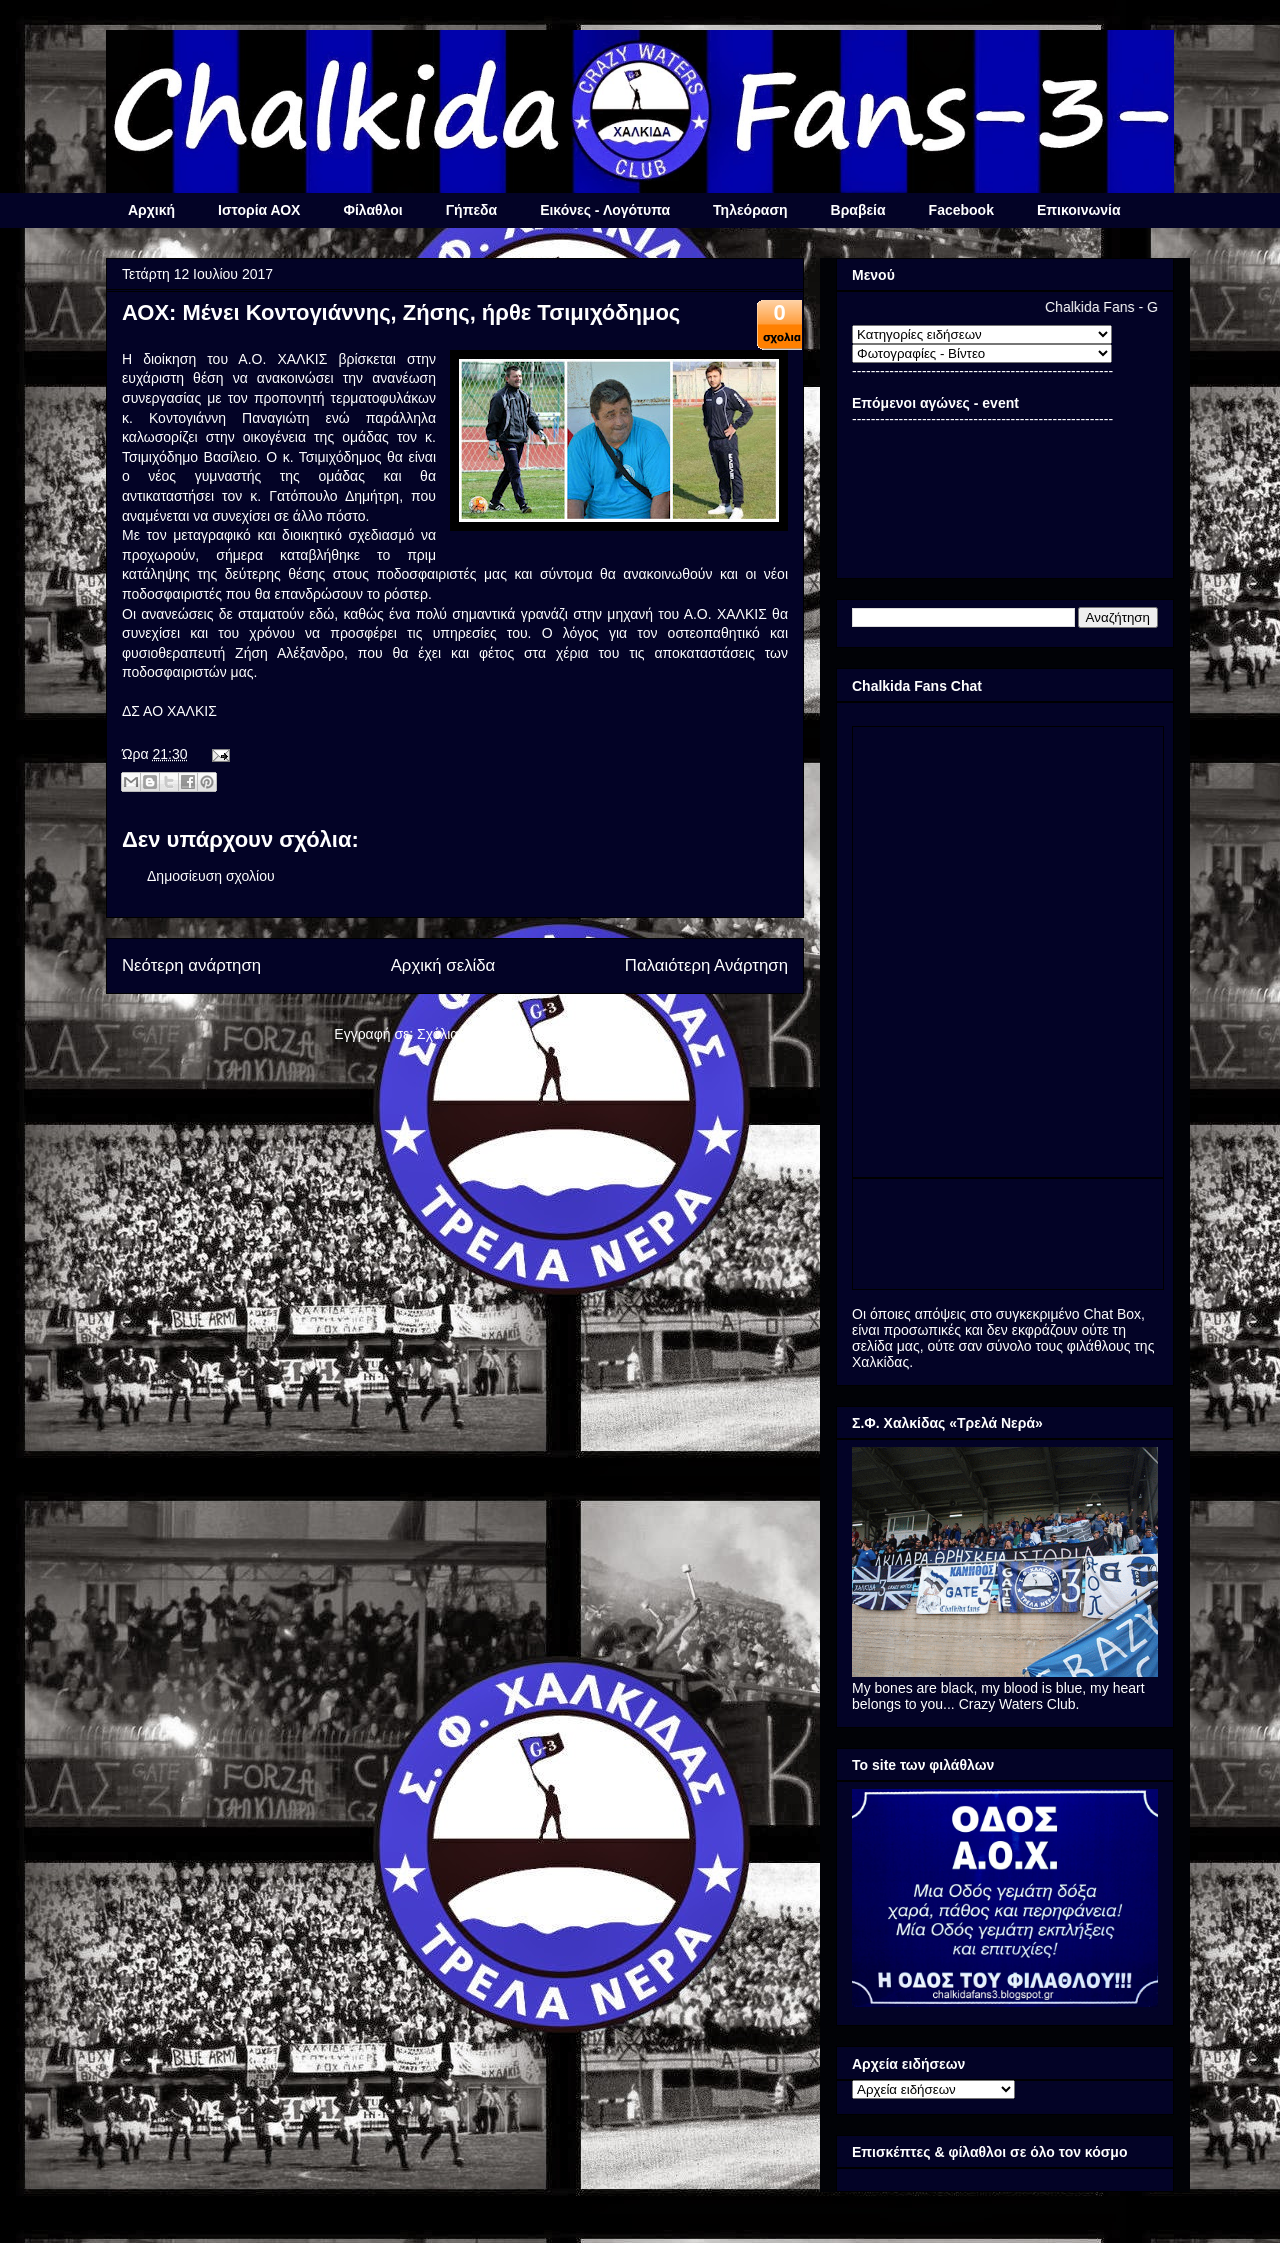 This screenshot has width=1280, height=2243. What do you see at coordinates (706, 965) in the screenshot?
I see `Παλαιότερη Ανάρτηση` at bounding box center [706, 965].